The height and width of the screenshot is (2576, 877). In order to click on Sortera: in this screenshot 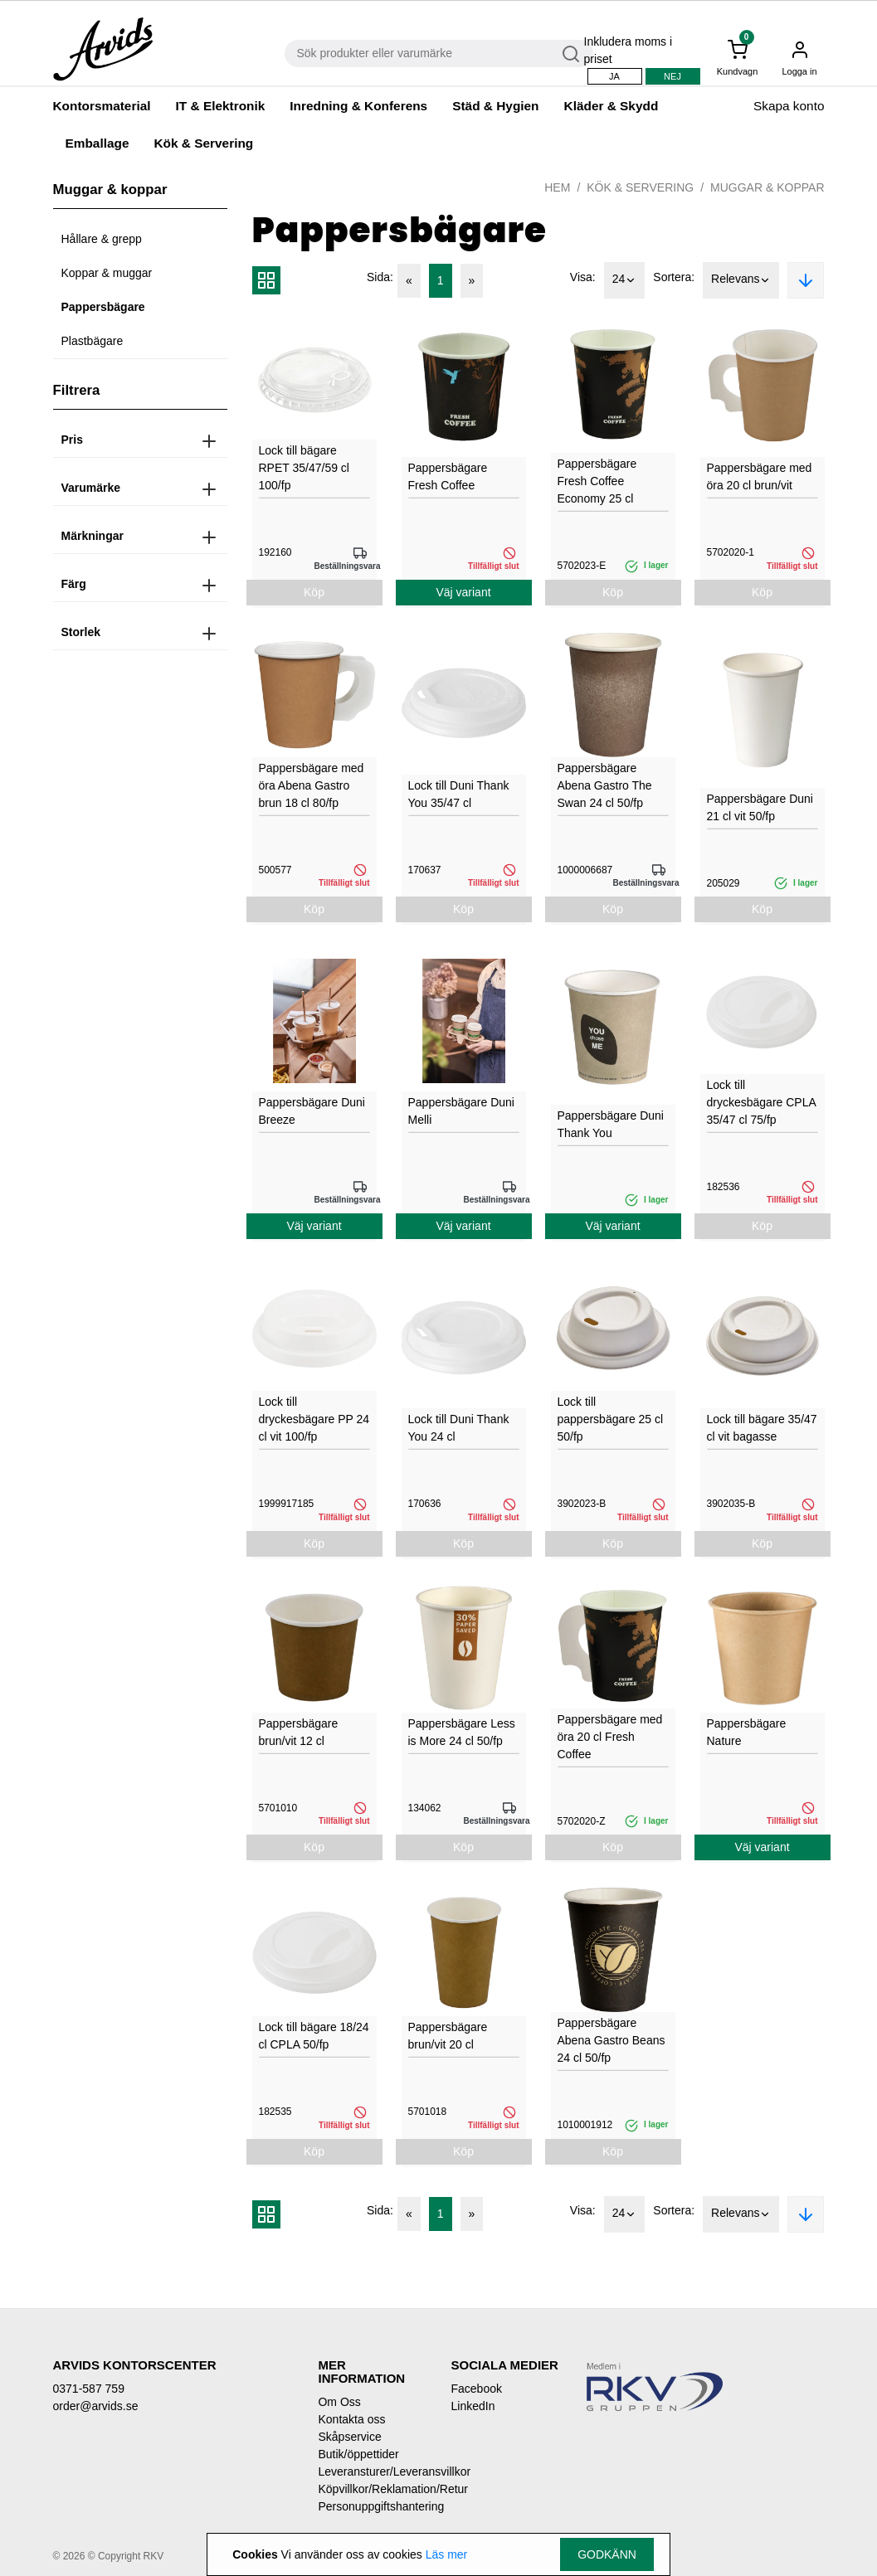, I will do `click(673, 277)`.